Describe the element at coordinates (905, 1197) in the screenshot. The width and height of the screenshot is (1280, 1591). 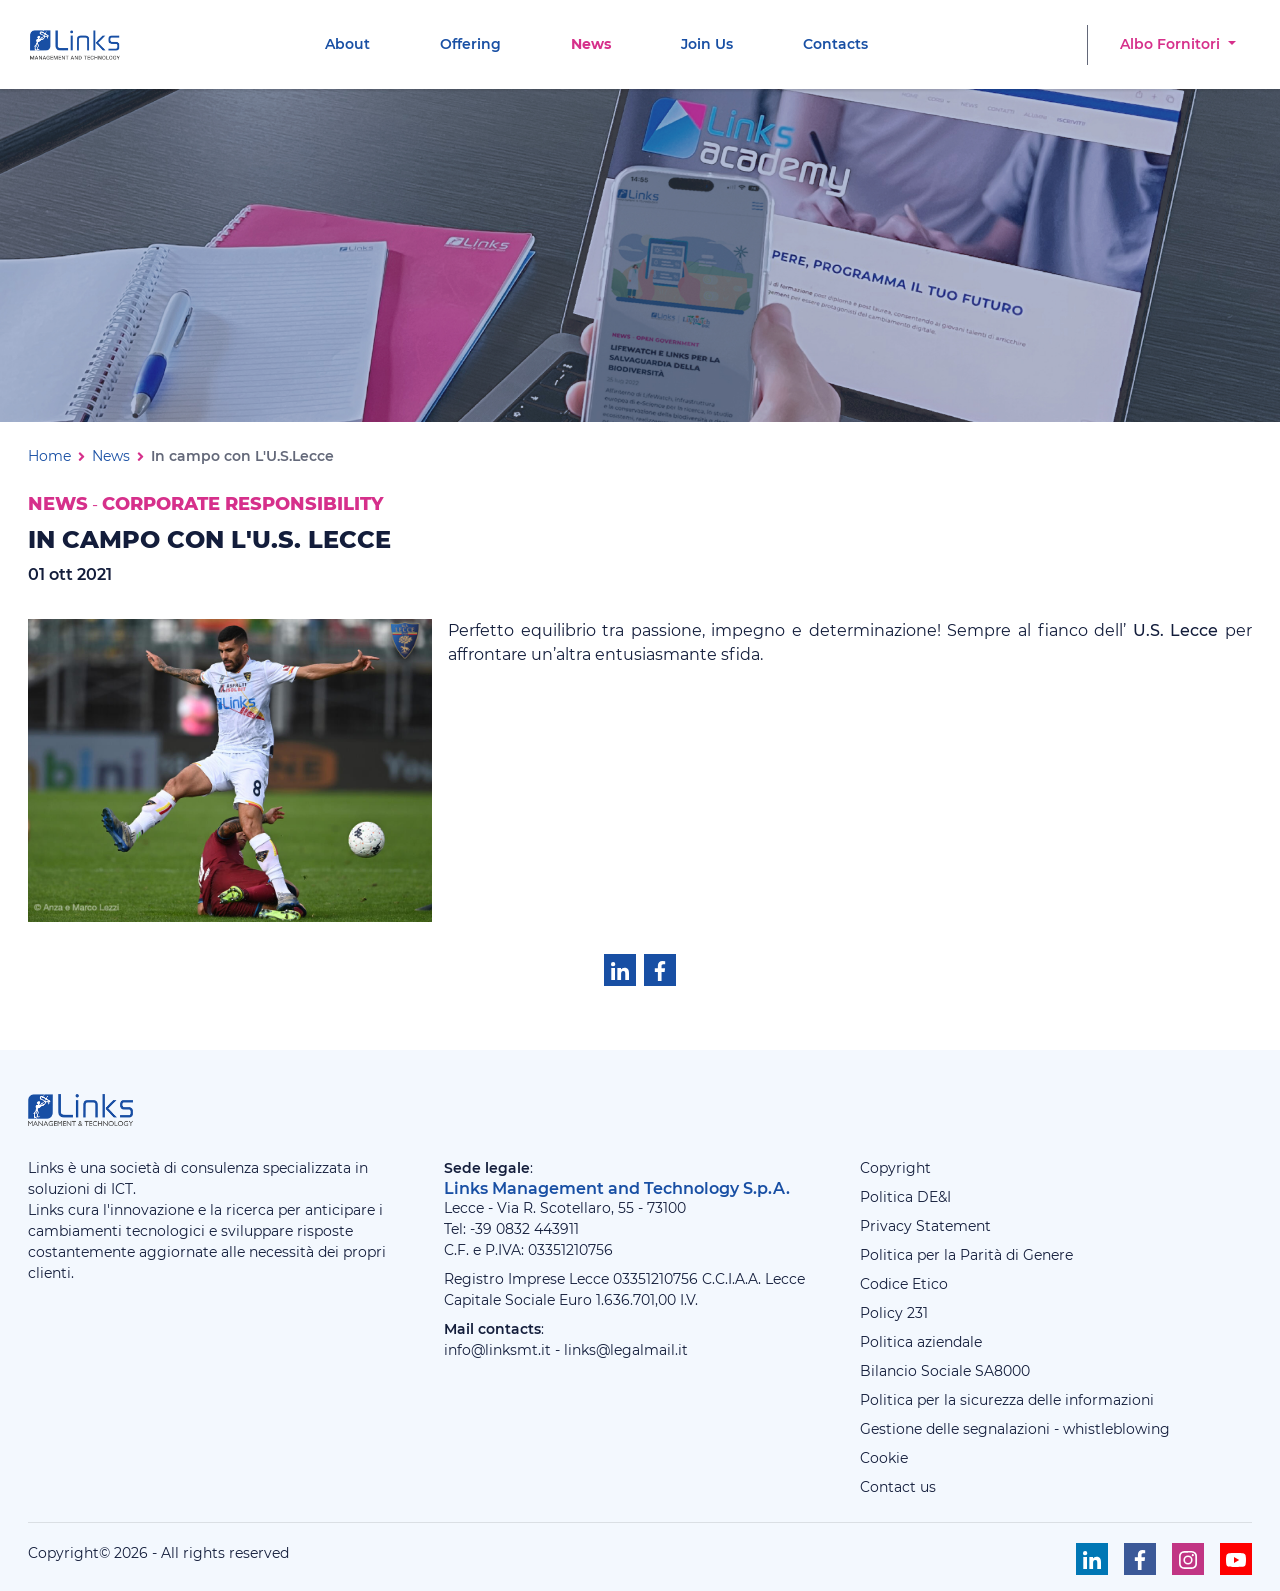
I see `Politica DE&I` at that location.